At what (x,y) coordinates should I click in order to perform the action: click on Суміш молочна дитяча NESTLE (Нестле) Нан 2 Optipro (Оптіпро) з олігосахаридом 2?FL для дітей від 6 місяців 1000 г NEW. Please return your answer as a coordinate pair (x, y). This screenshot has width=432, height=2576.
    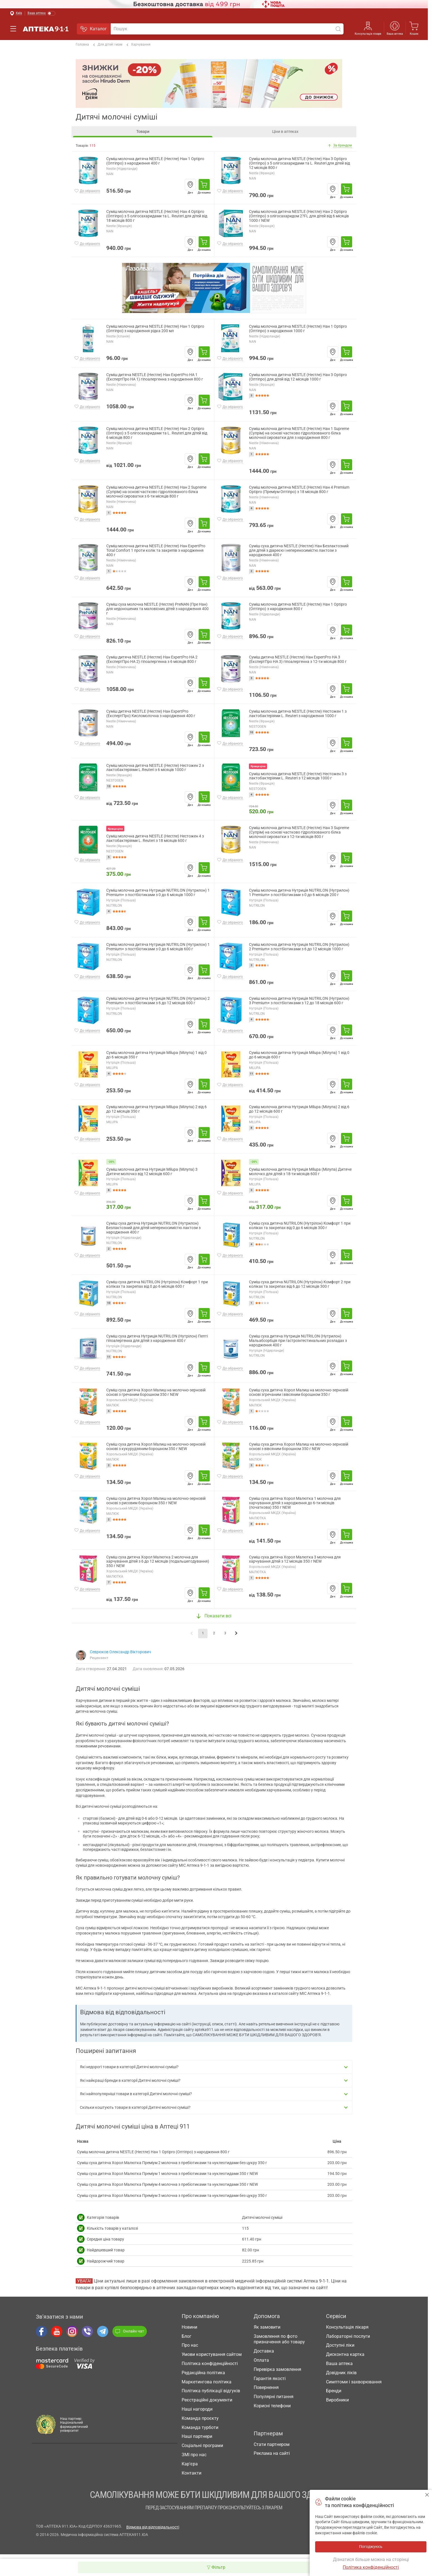
    Looking at the image, I should click on (299, 216).